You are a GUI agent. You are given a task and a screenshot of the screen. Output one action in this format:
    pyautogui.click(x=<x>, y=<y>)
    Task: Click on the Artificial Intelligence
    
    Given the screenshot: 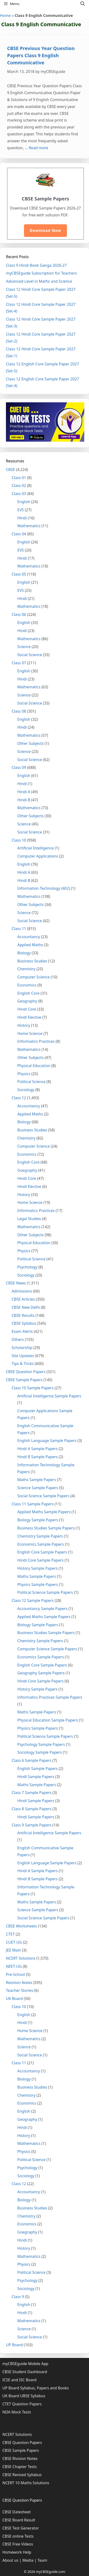 What is the action you would take?
    pyautogui.click(x=35, y=848)
    